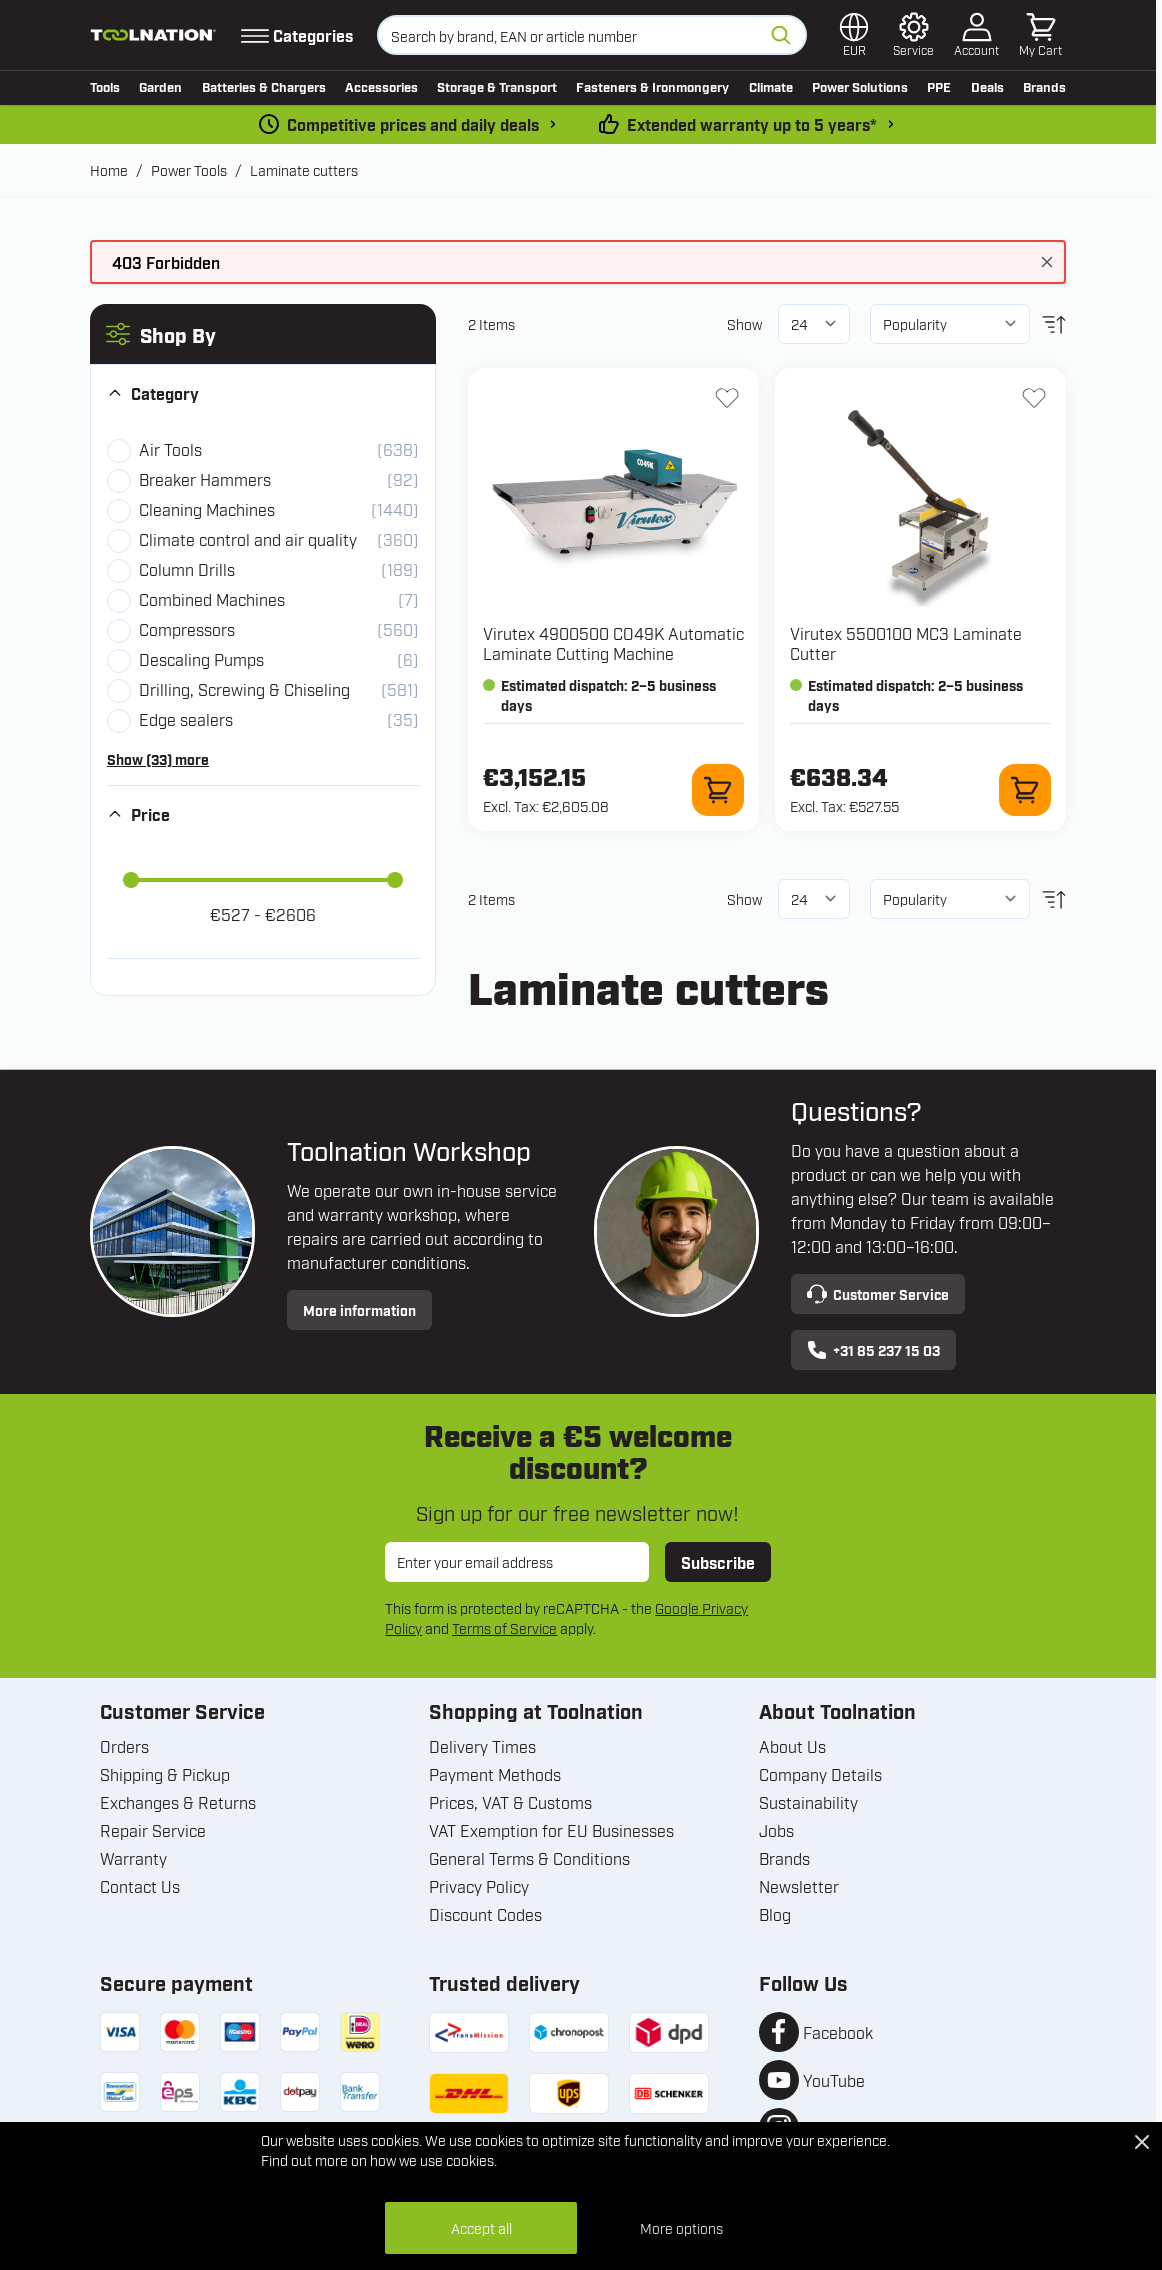 The width and height of the screenshot is (1162, 2270). What do you see at coordinates (727, 398) in the screenshot?
I see `[Add to Wish List 4900500 CO49K Automatic Laminate Cutting Machine]` at bounding box center [727, 398].